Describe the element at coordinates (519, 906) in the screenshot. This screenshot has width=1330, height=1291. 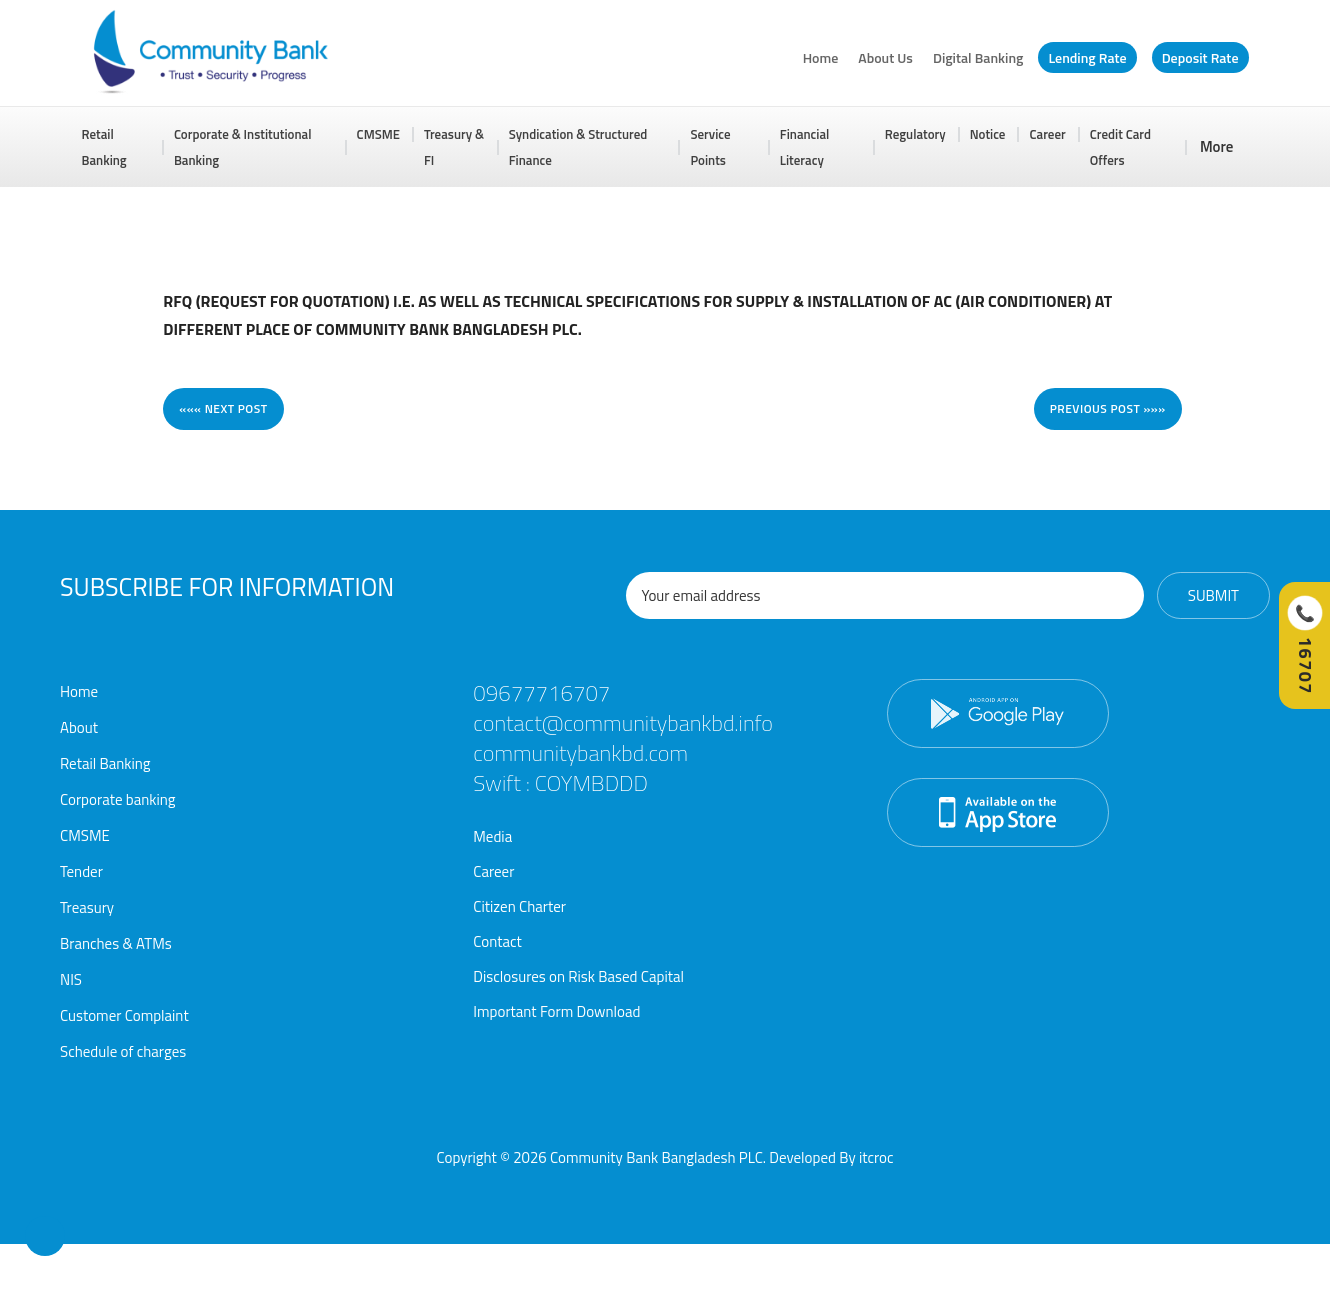
I see `Citizen Charter` at that location.